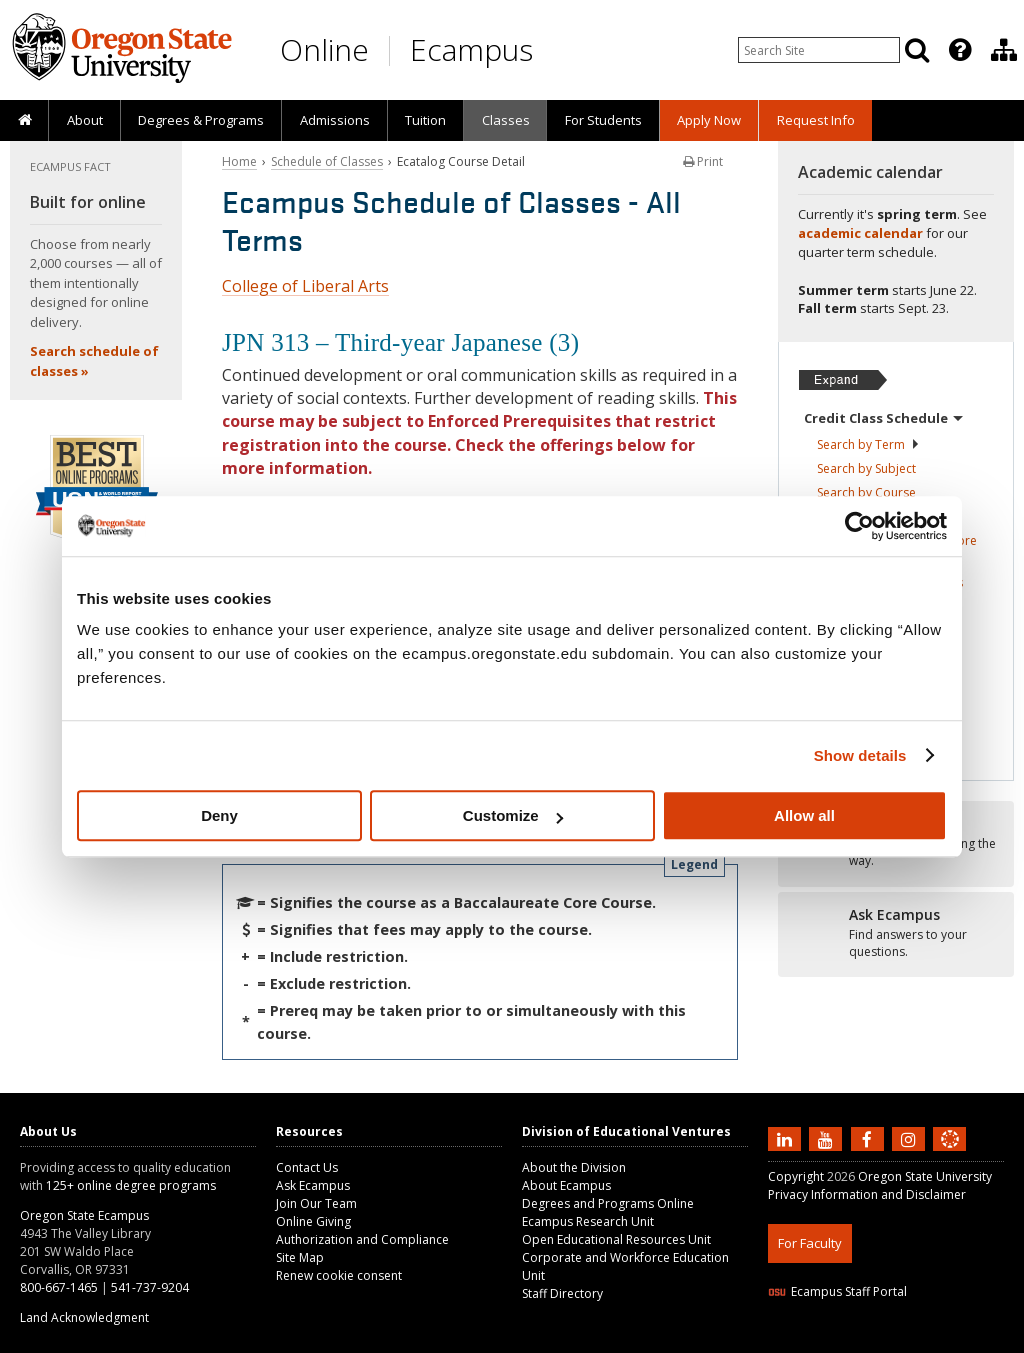  I want to click on 125+ online degree programs, so click(131, 1185).